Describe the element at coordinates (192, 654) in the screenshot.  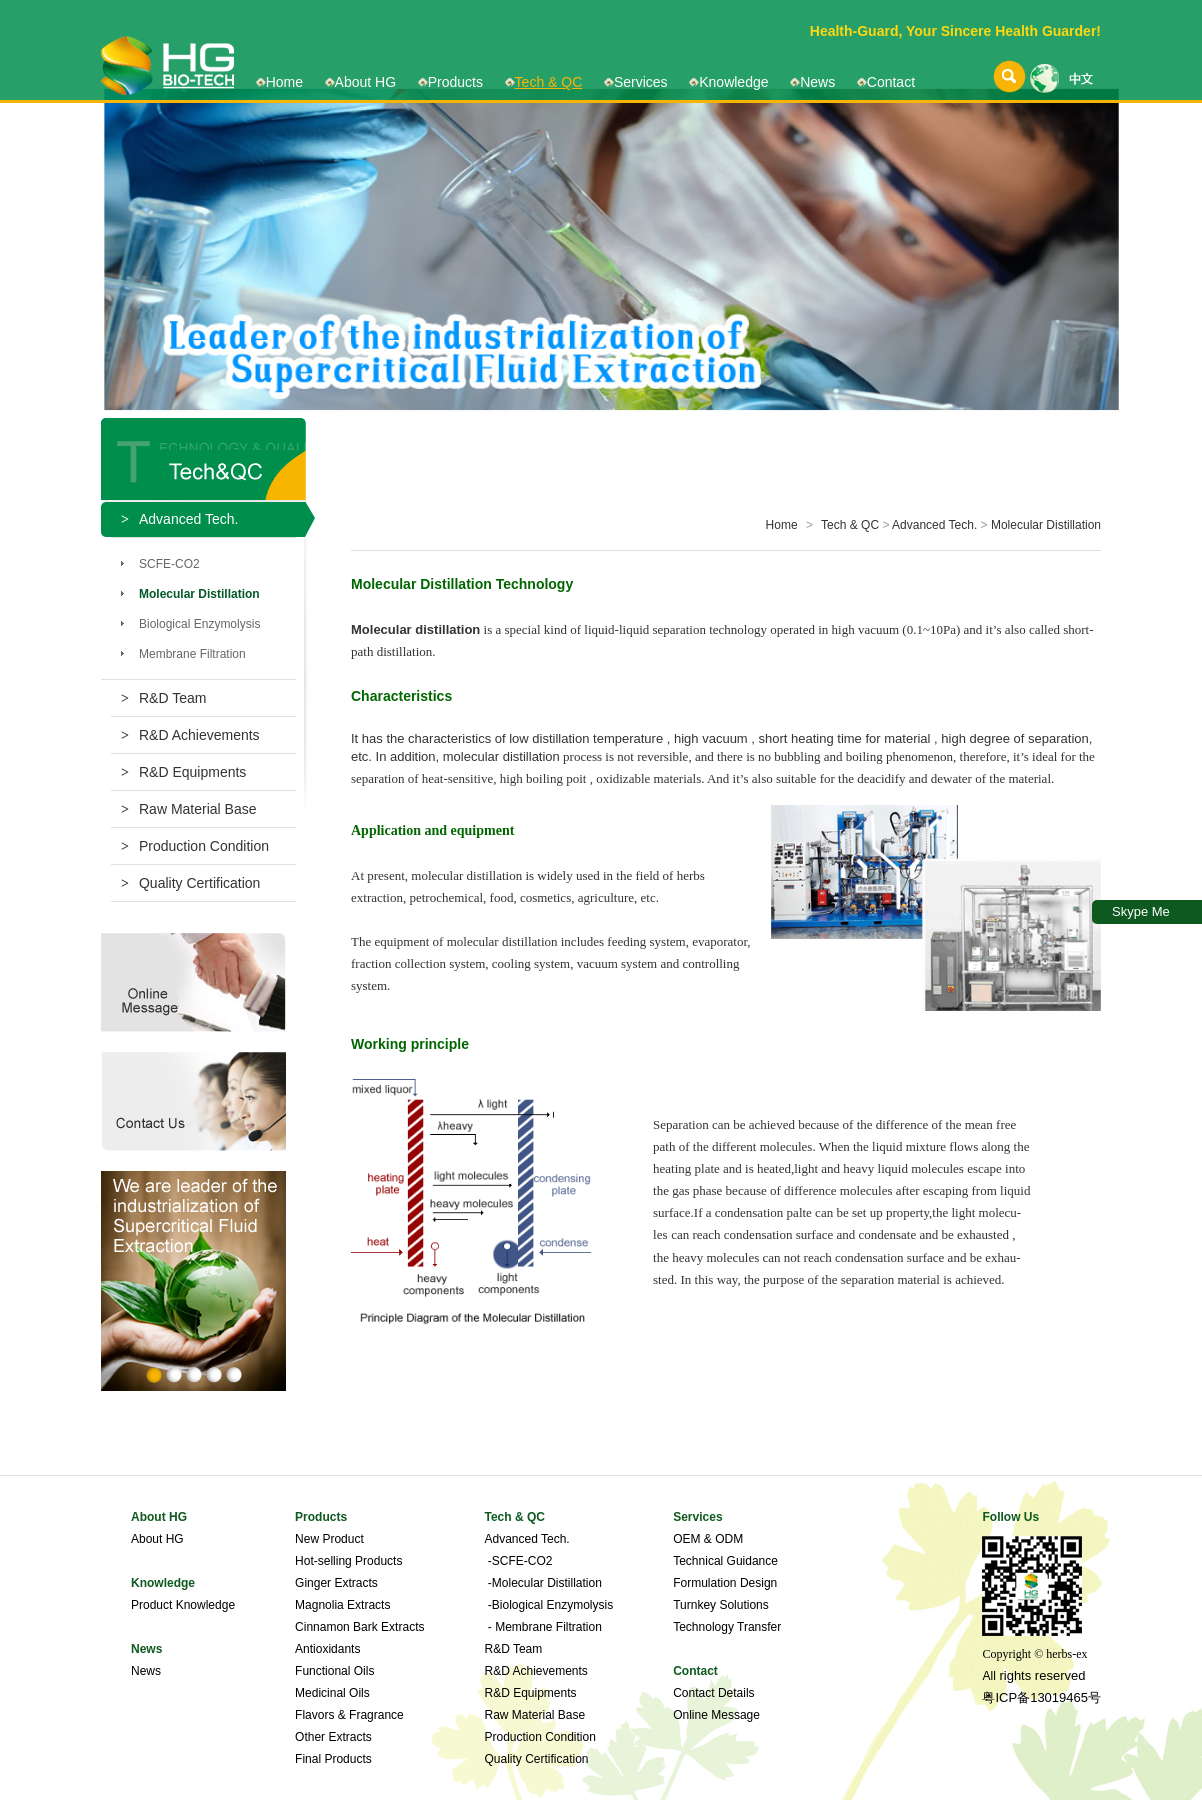
I see `Membrane Filtration` at that location.